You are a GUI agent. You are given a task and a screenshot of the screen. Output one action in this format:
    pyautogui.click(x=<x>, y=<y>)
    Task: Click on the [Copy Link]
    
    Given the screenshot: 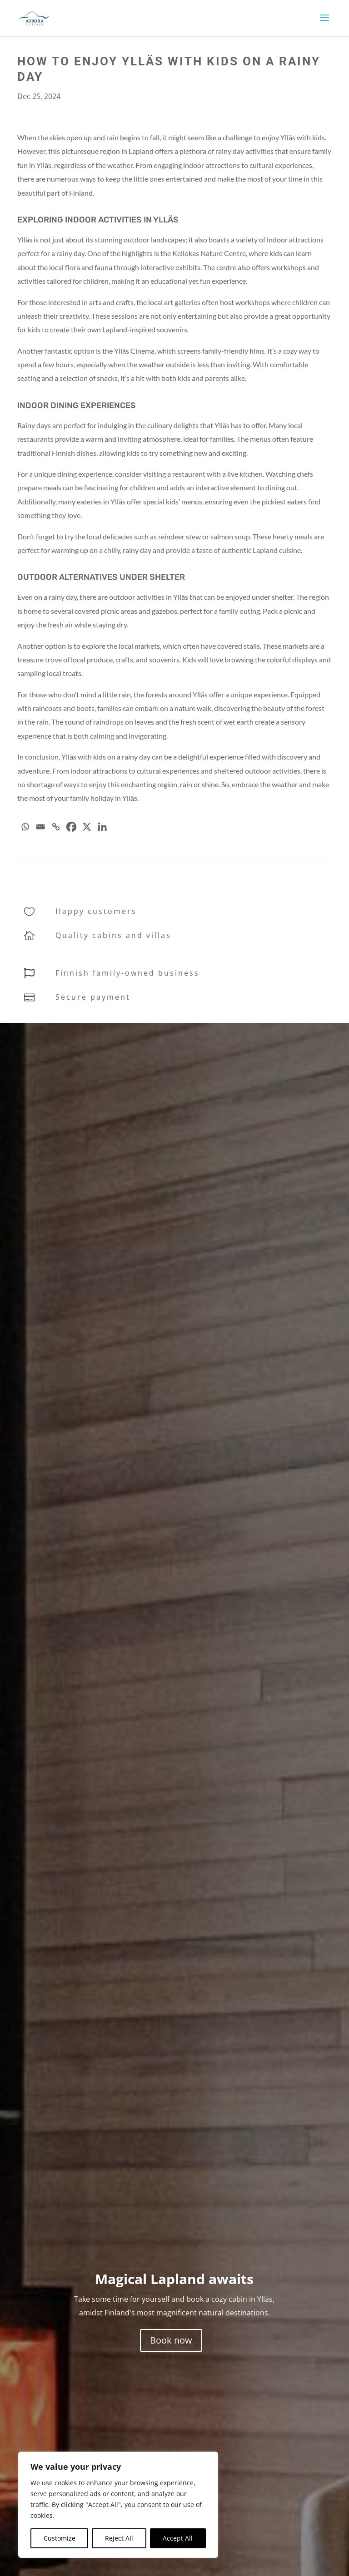 What is the action you would take?
    pyautogui.click(x=56, y=827)
    